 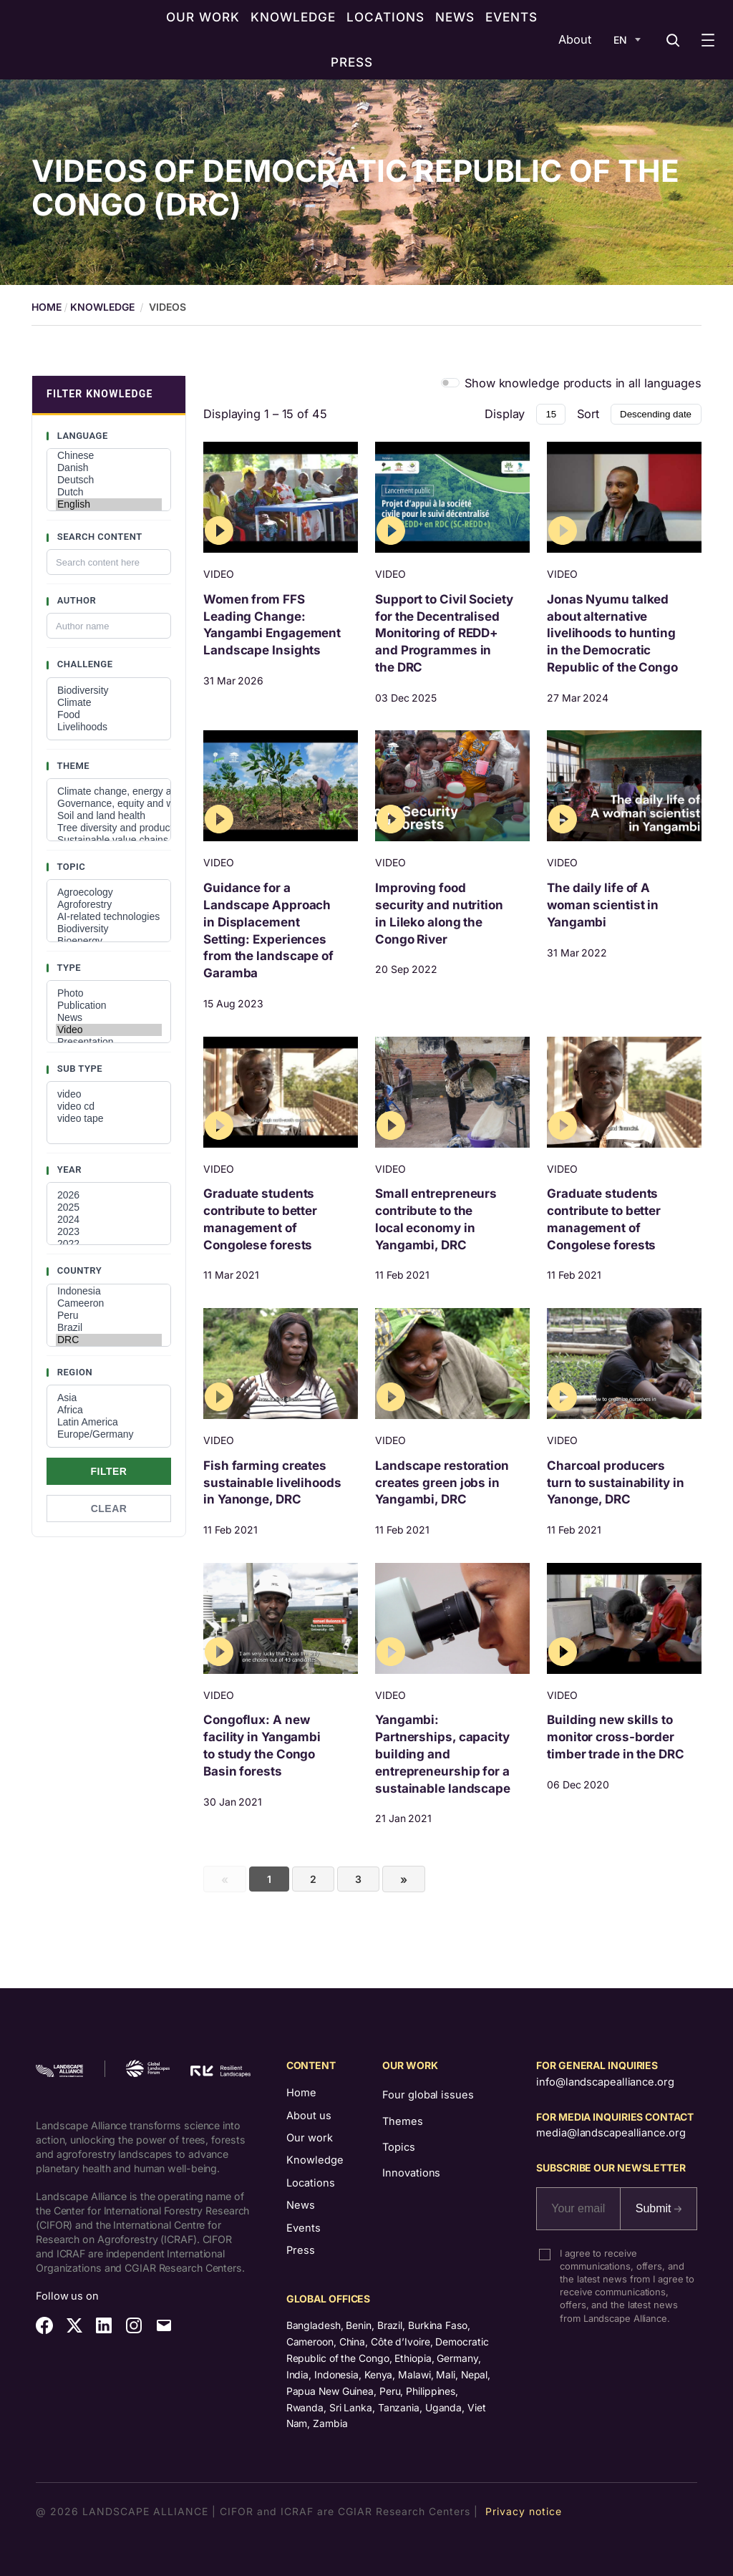 What do you see at coordinates (100, 394) in the screenshot?
I see `FILTER KNOWLEDGE` at bounding box center [100, 394].